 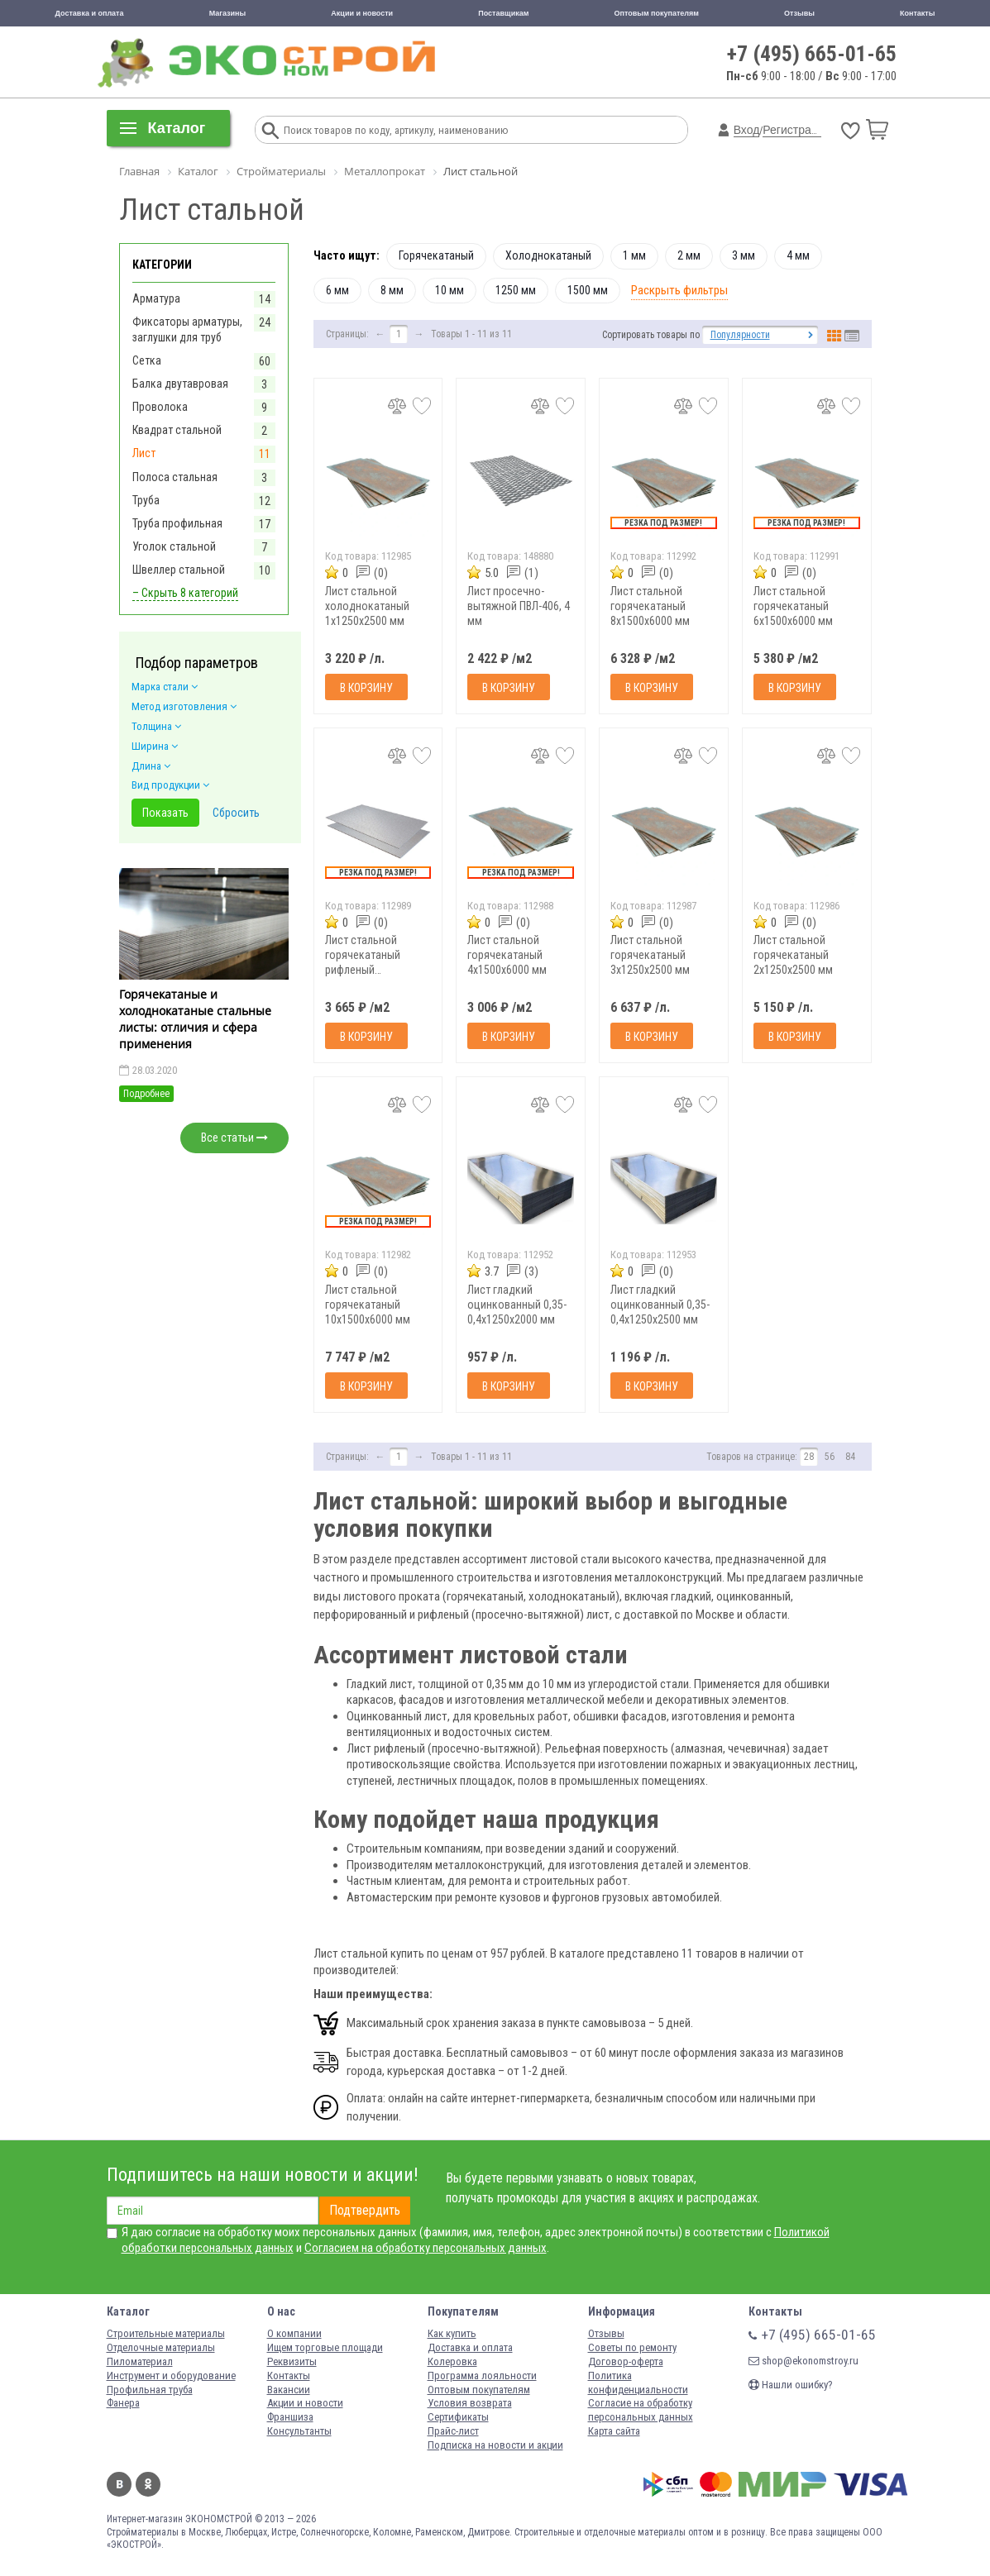 I want to click on Вход, so click(x=747, y=129).